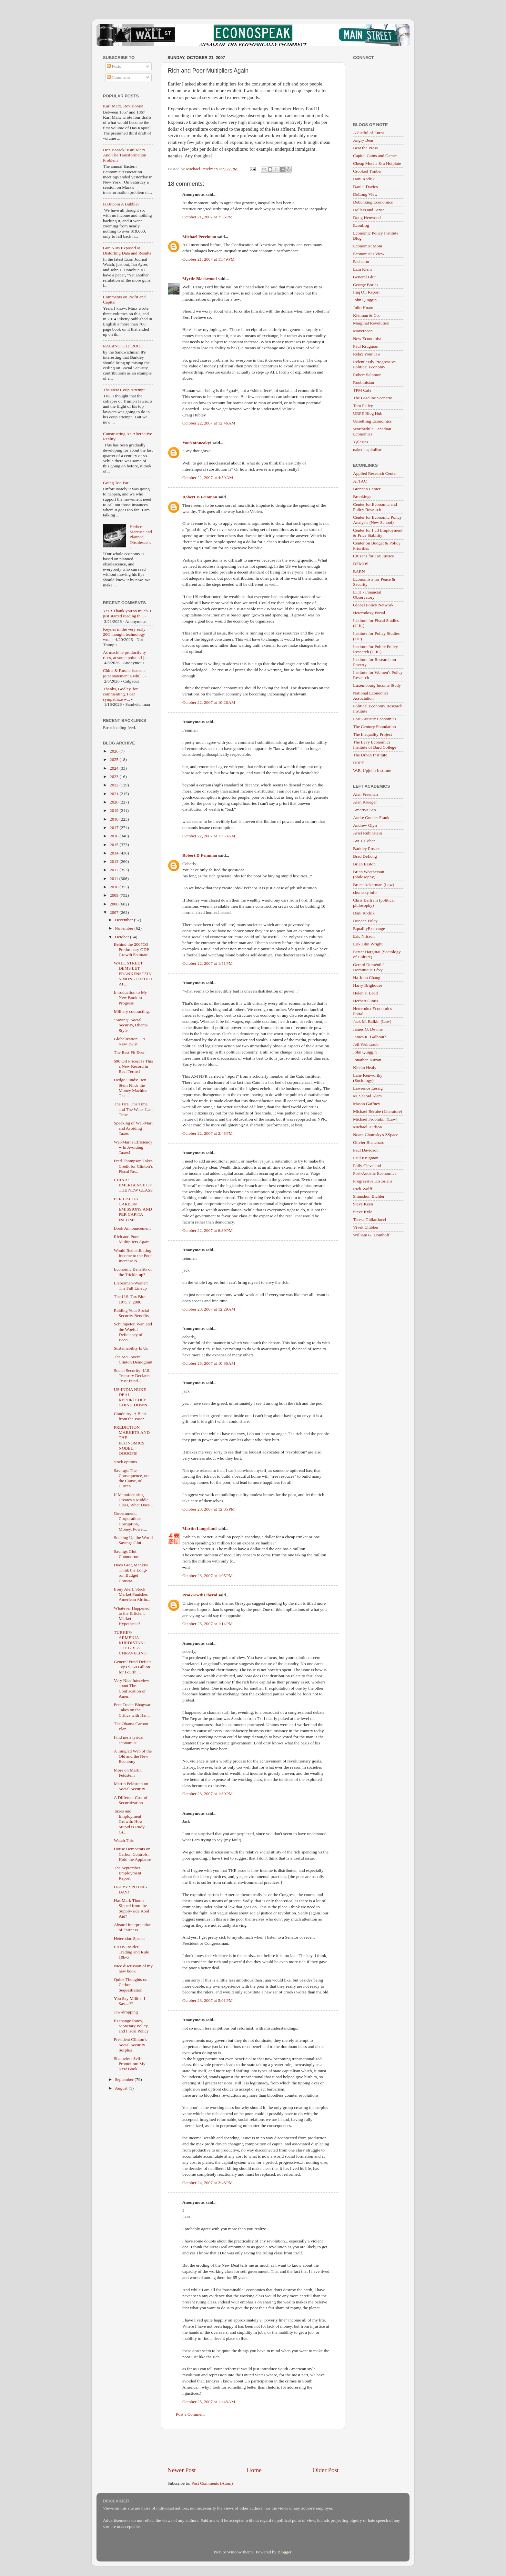  I want to click on Savings: The Consequence, not the Cause, of Curren..., so click(132, 1478).